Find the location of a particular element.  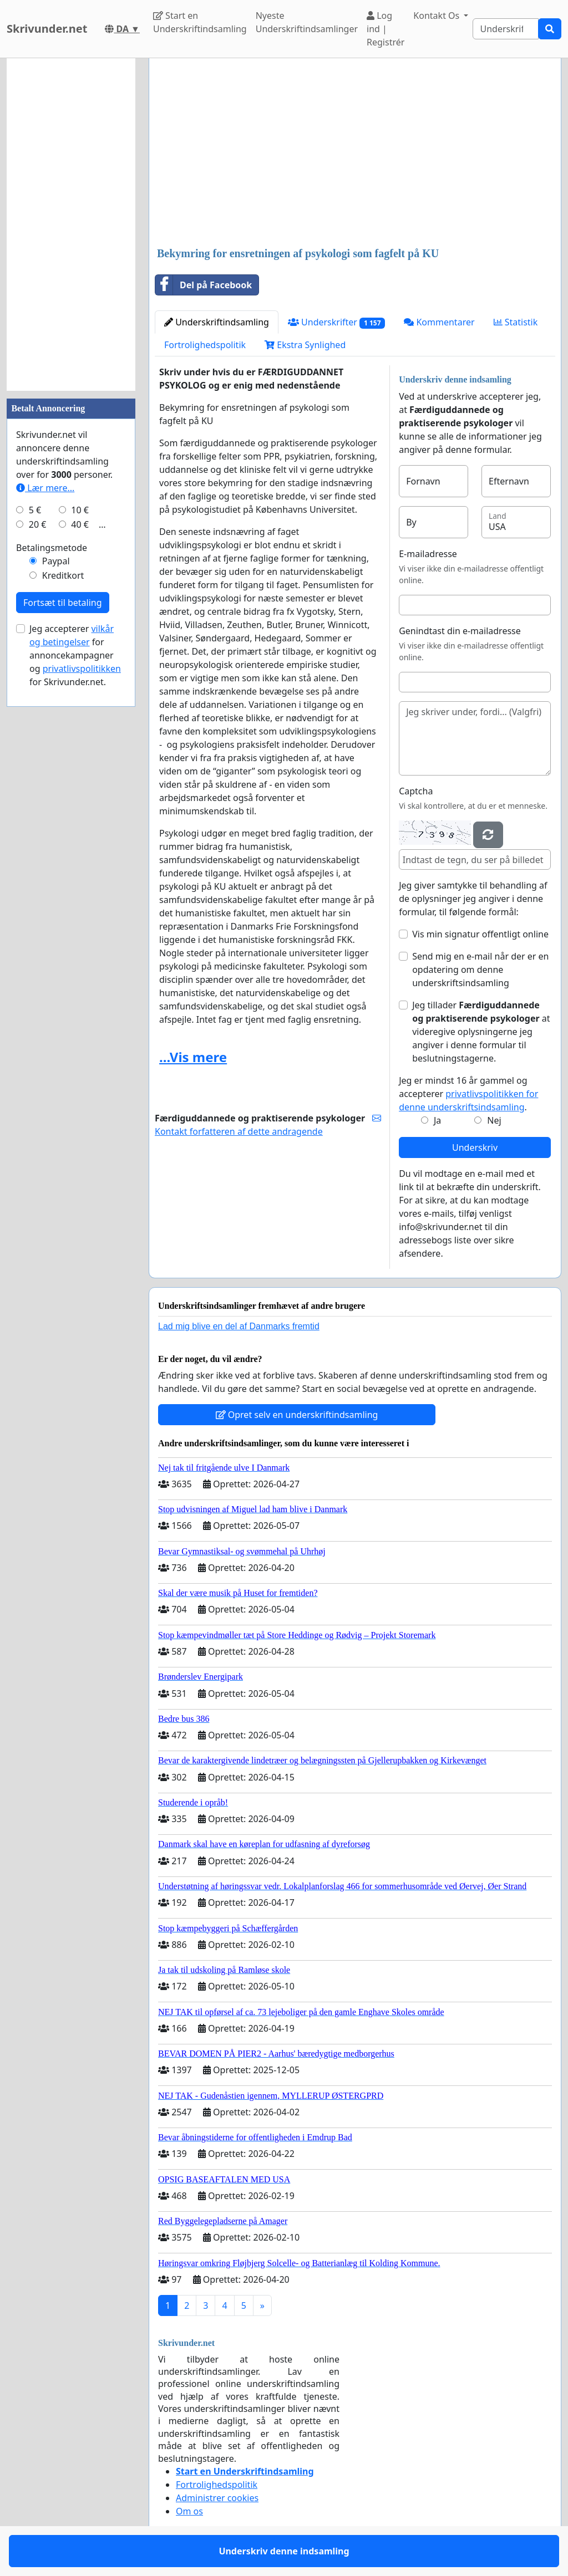

Ja is located at coordinates (437, 1120).